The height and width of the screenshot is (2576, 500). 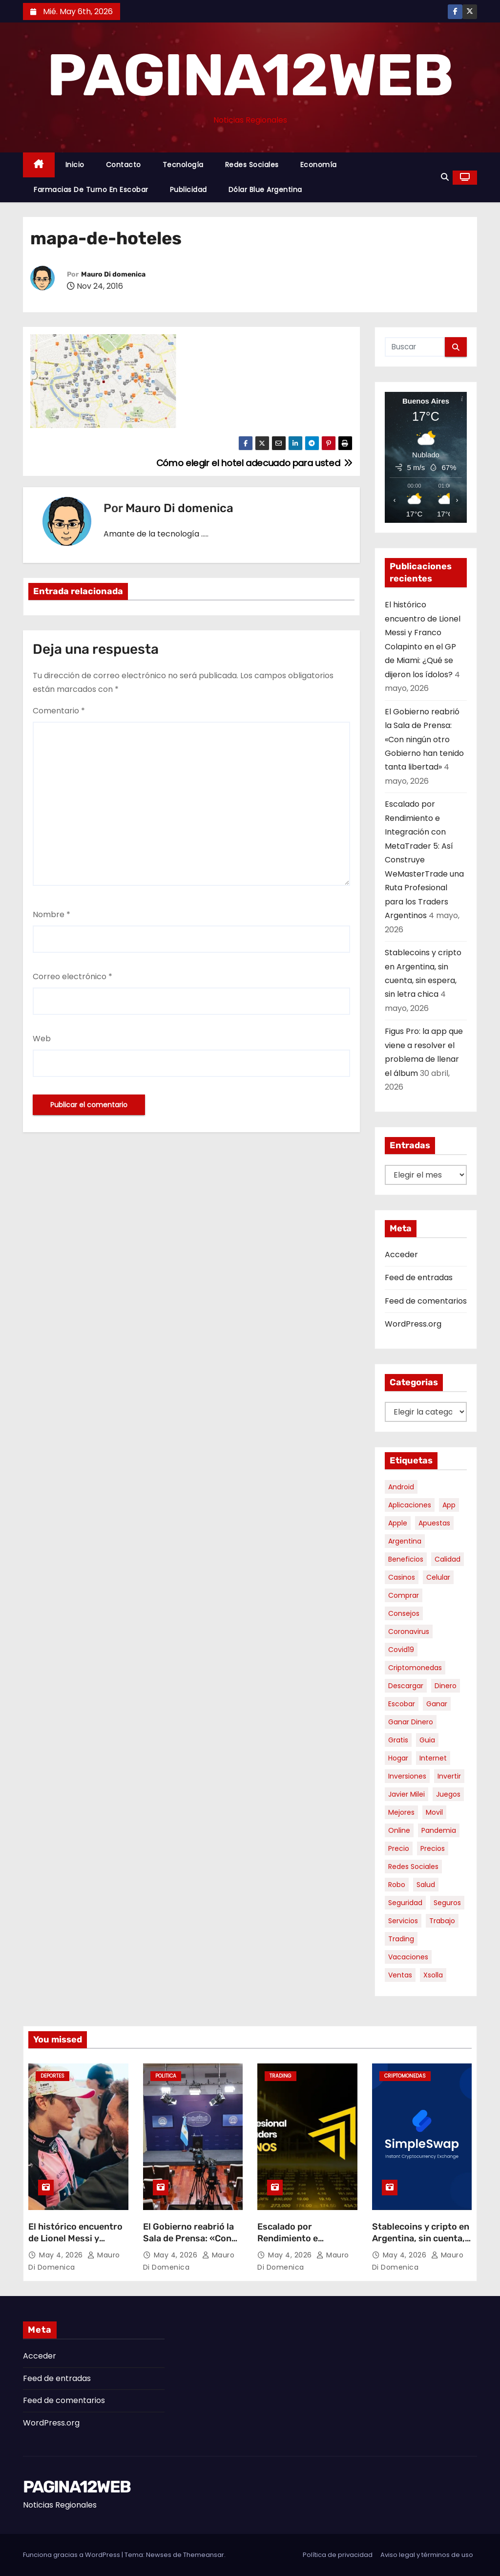 What do you see at coordinates (438, 1577) in the screenshot?
I see `celular [celular (8 elementos)]` at bounding box center [438, 1577].